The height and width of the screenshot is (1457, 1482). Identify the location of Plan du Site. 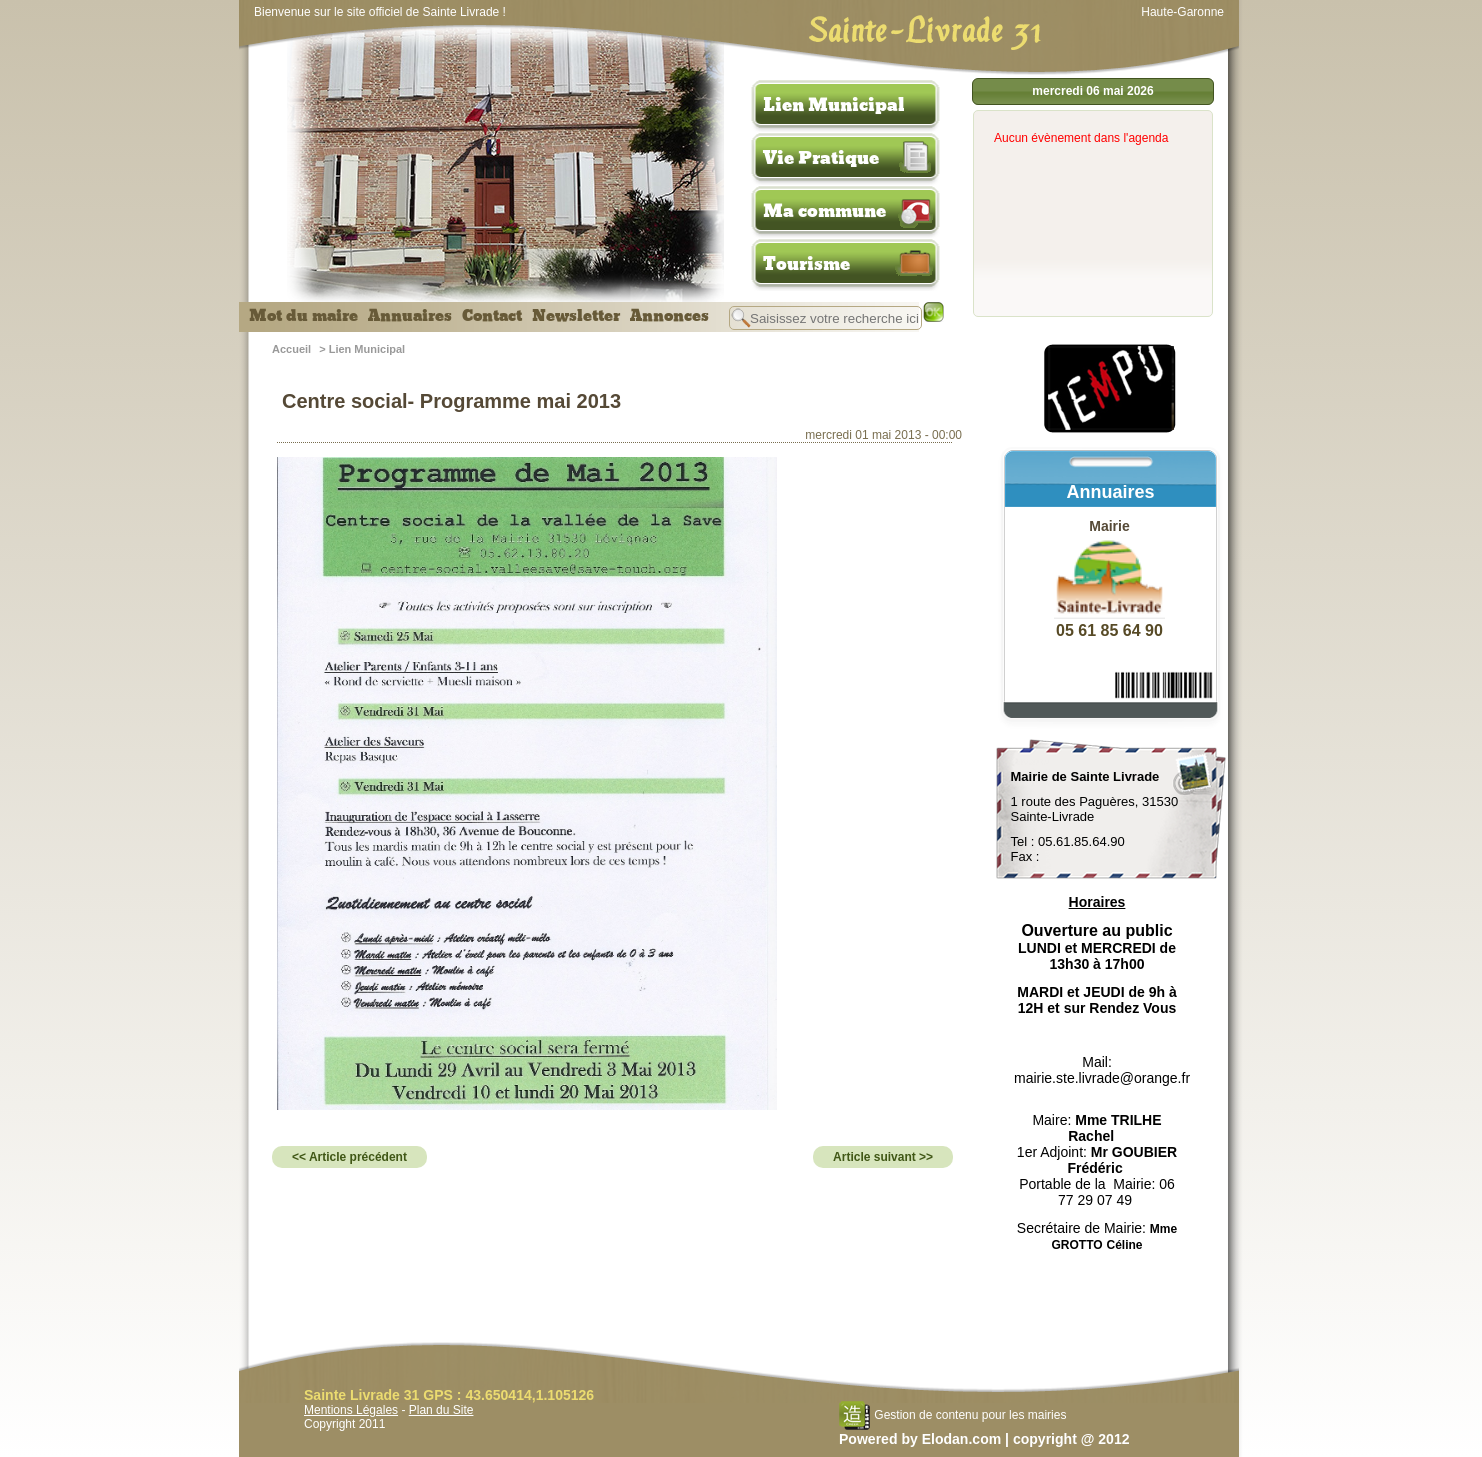
(441, 1410).